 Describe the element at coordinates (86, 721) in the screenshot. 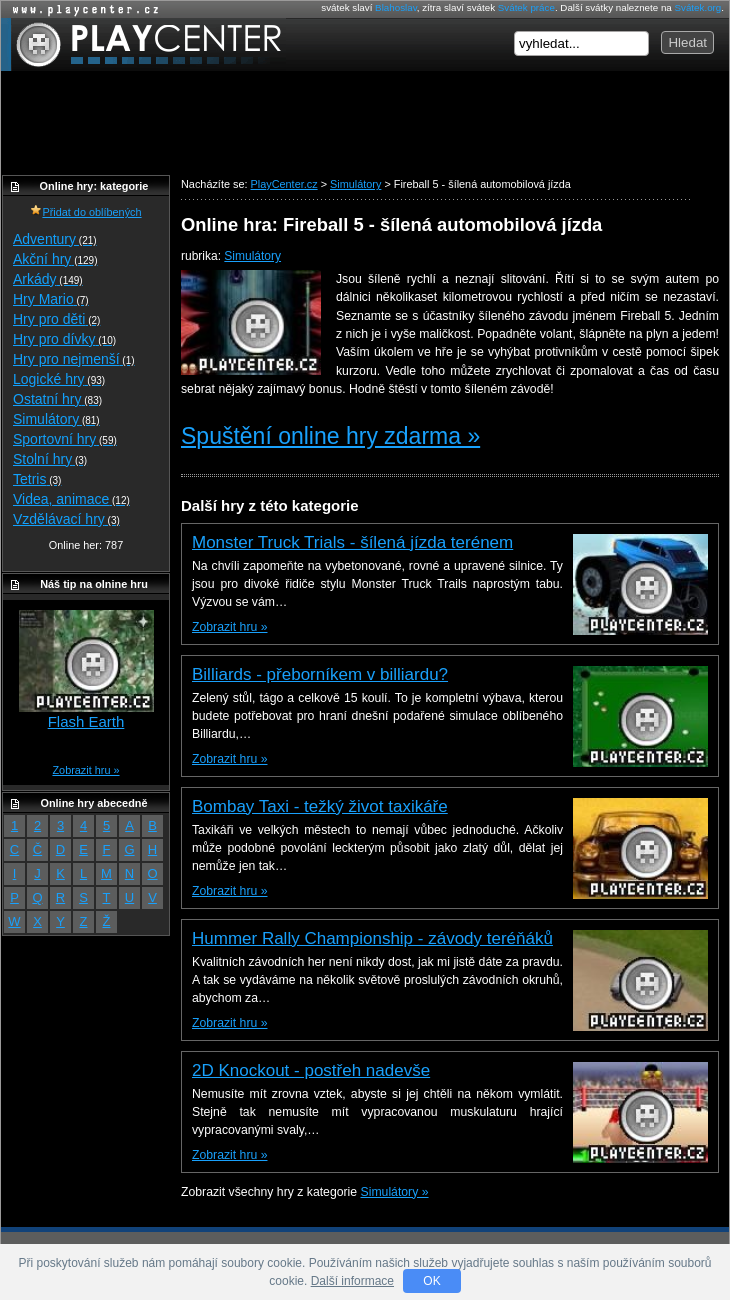

I see `Flash Earth` at that location.